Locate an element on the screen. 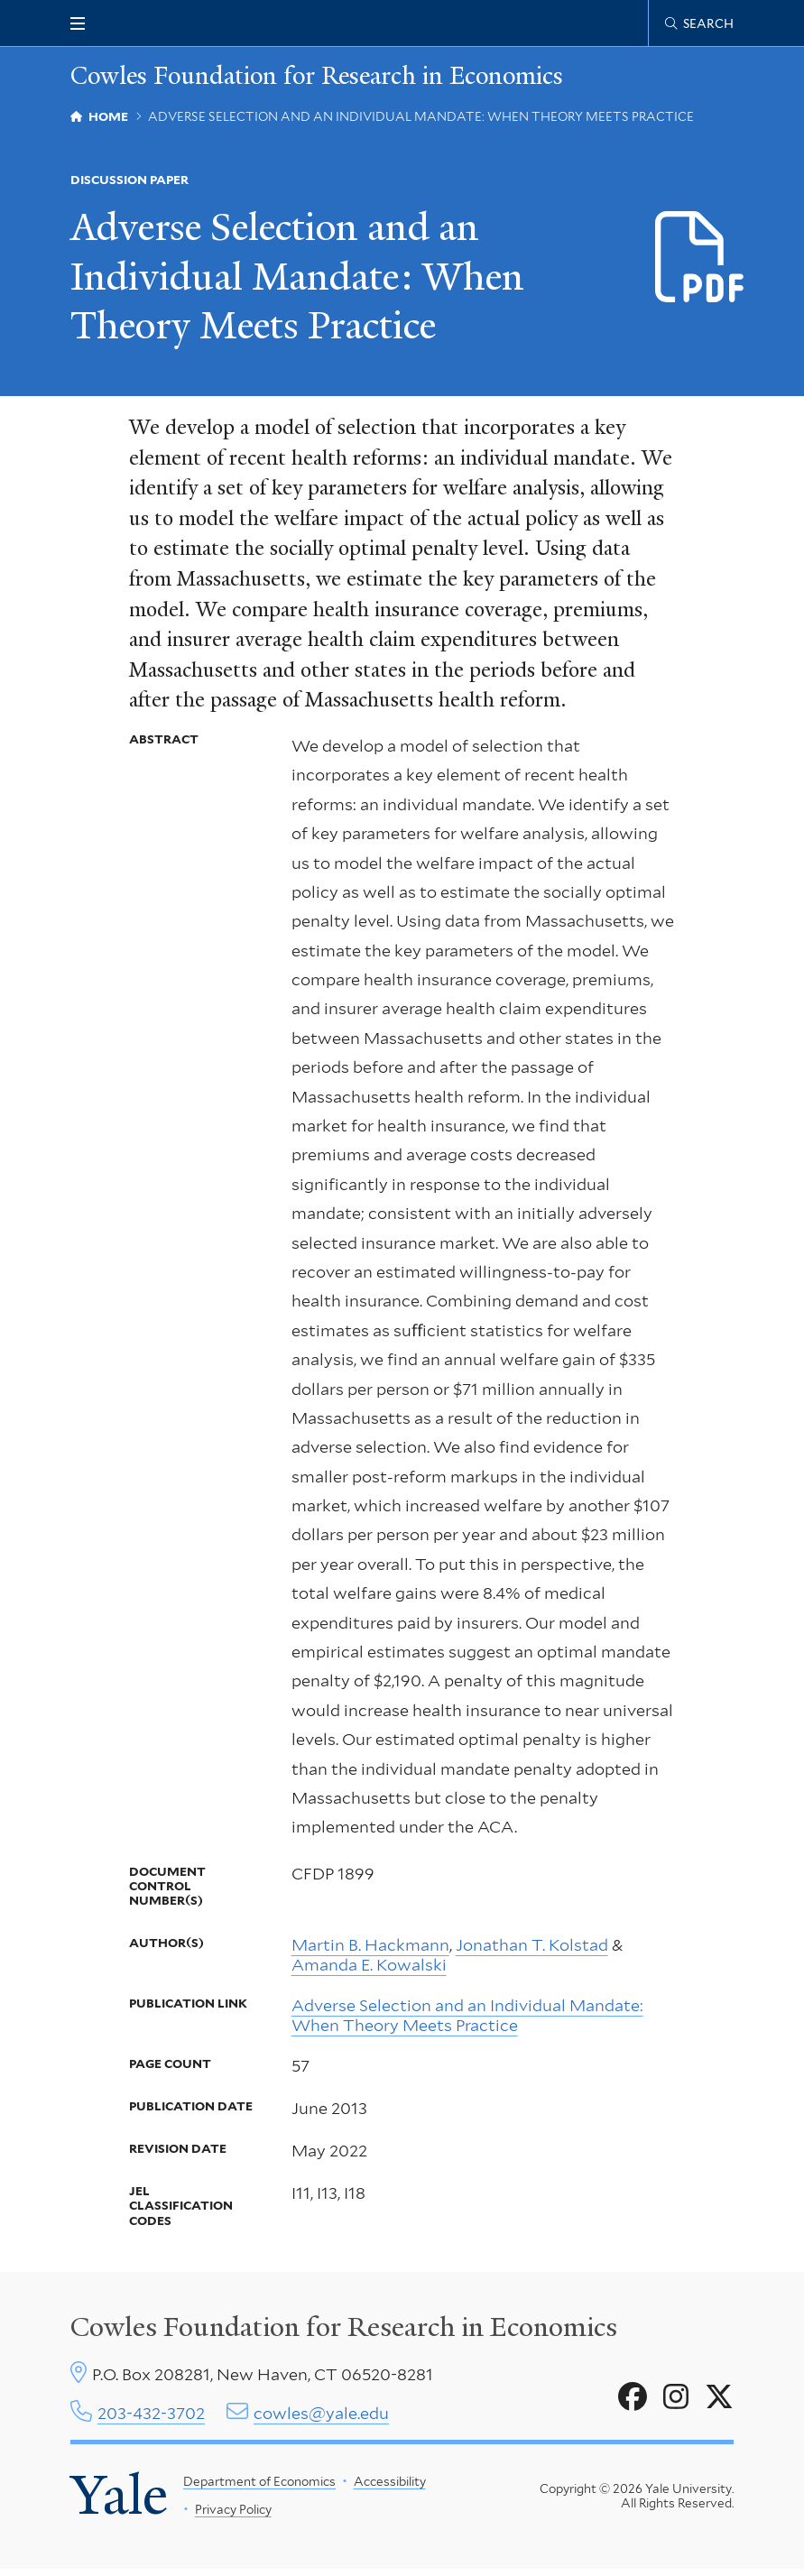 Image resolution: width=804 pixels, height=2576 pixels. 203-432-3702 is located at coordinates (151, 2418).